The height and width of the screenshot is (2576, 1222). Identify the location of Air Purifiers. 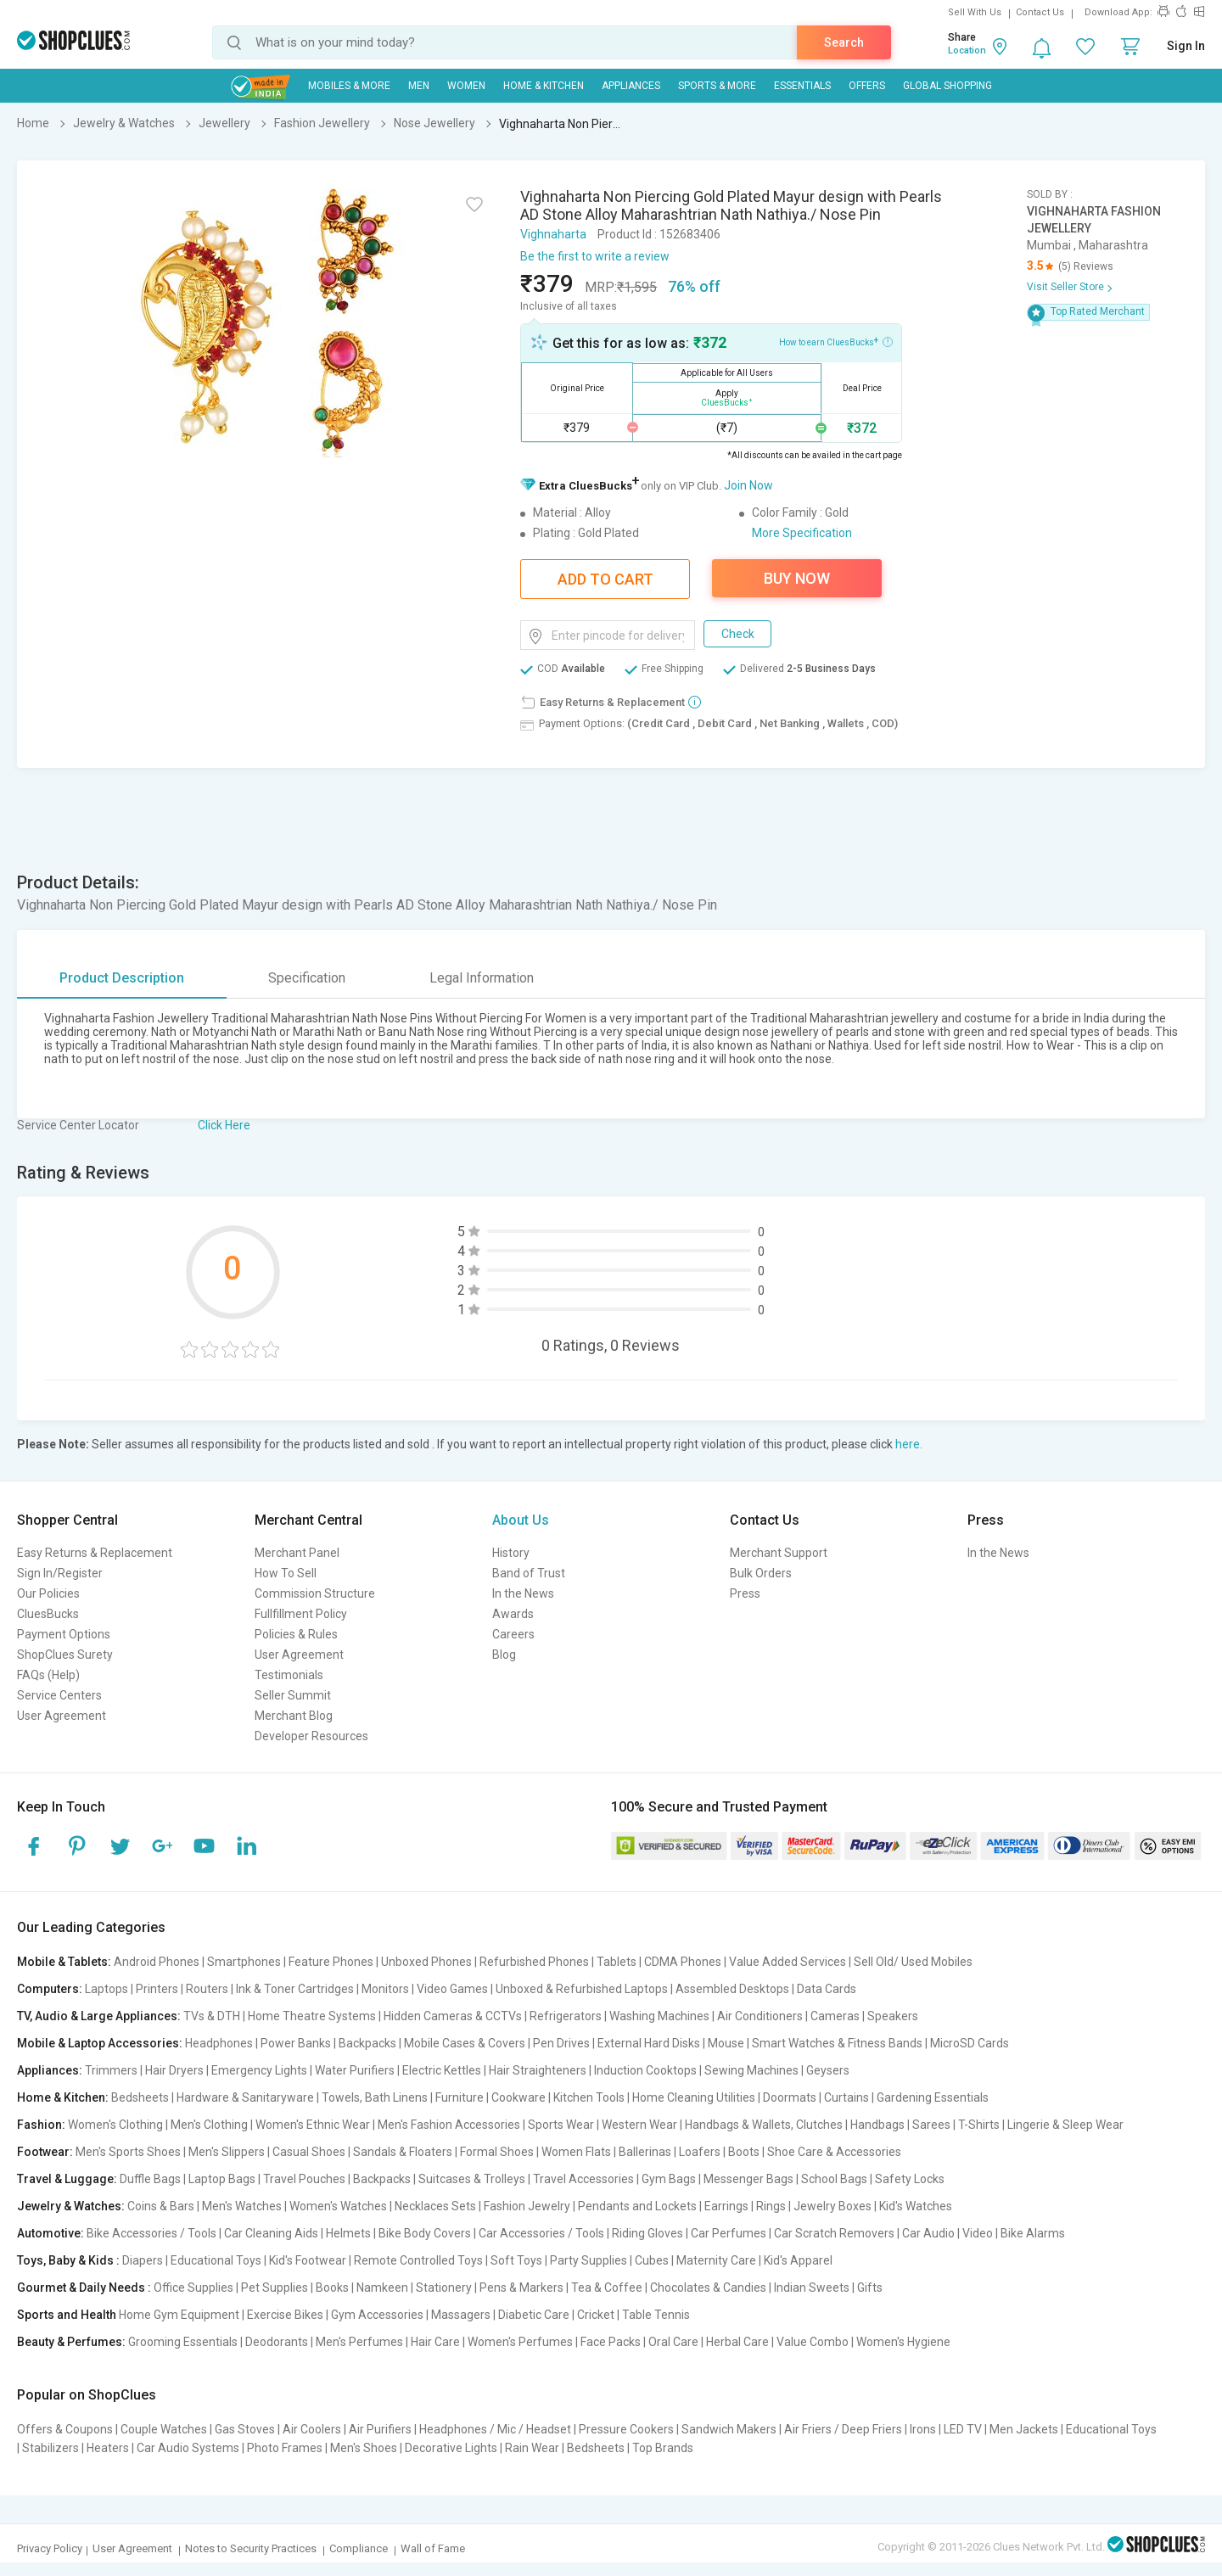
(380, 2429).